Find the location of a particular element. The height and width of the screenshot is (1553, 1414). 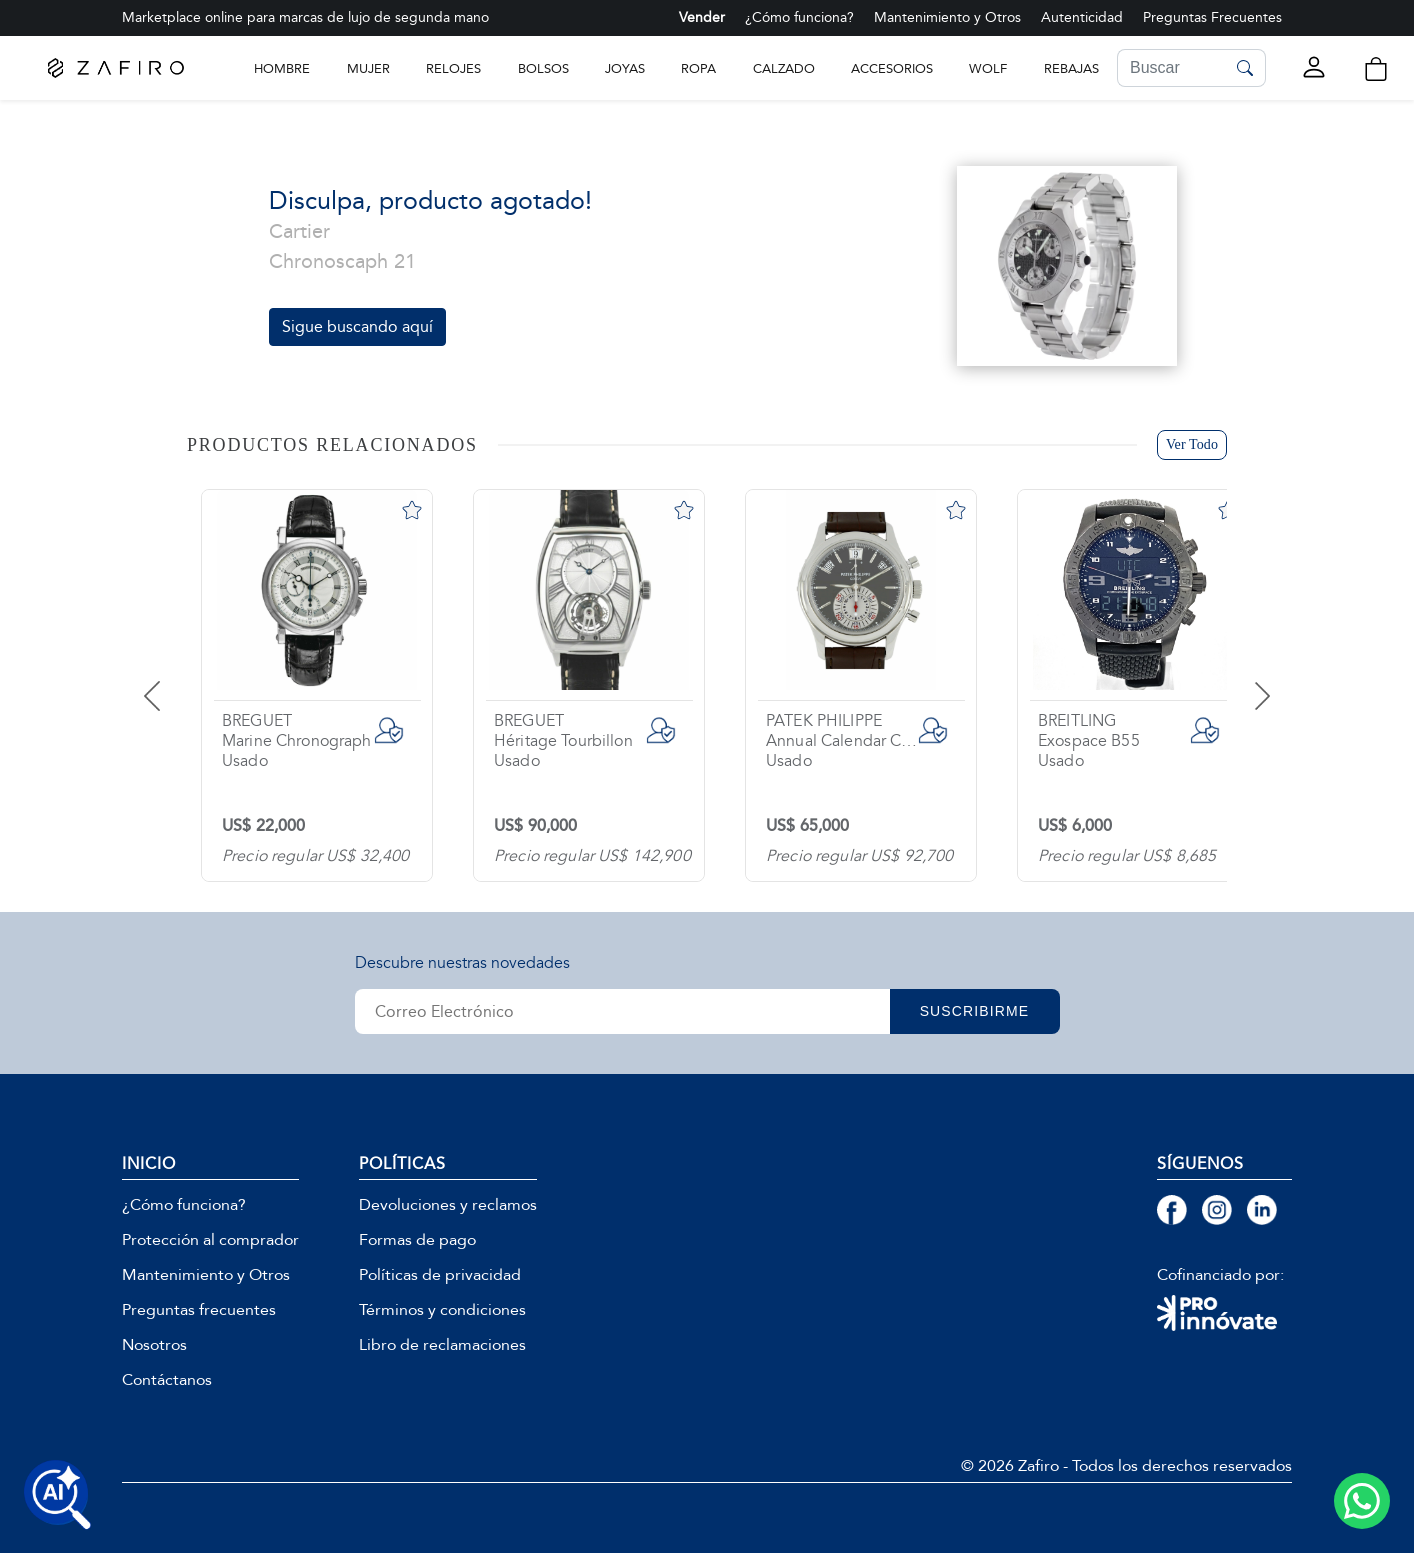

Contáctanos is located at coordinates (167, 1380).